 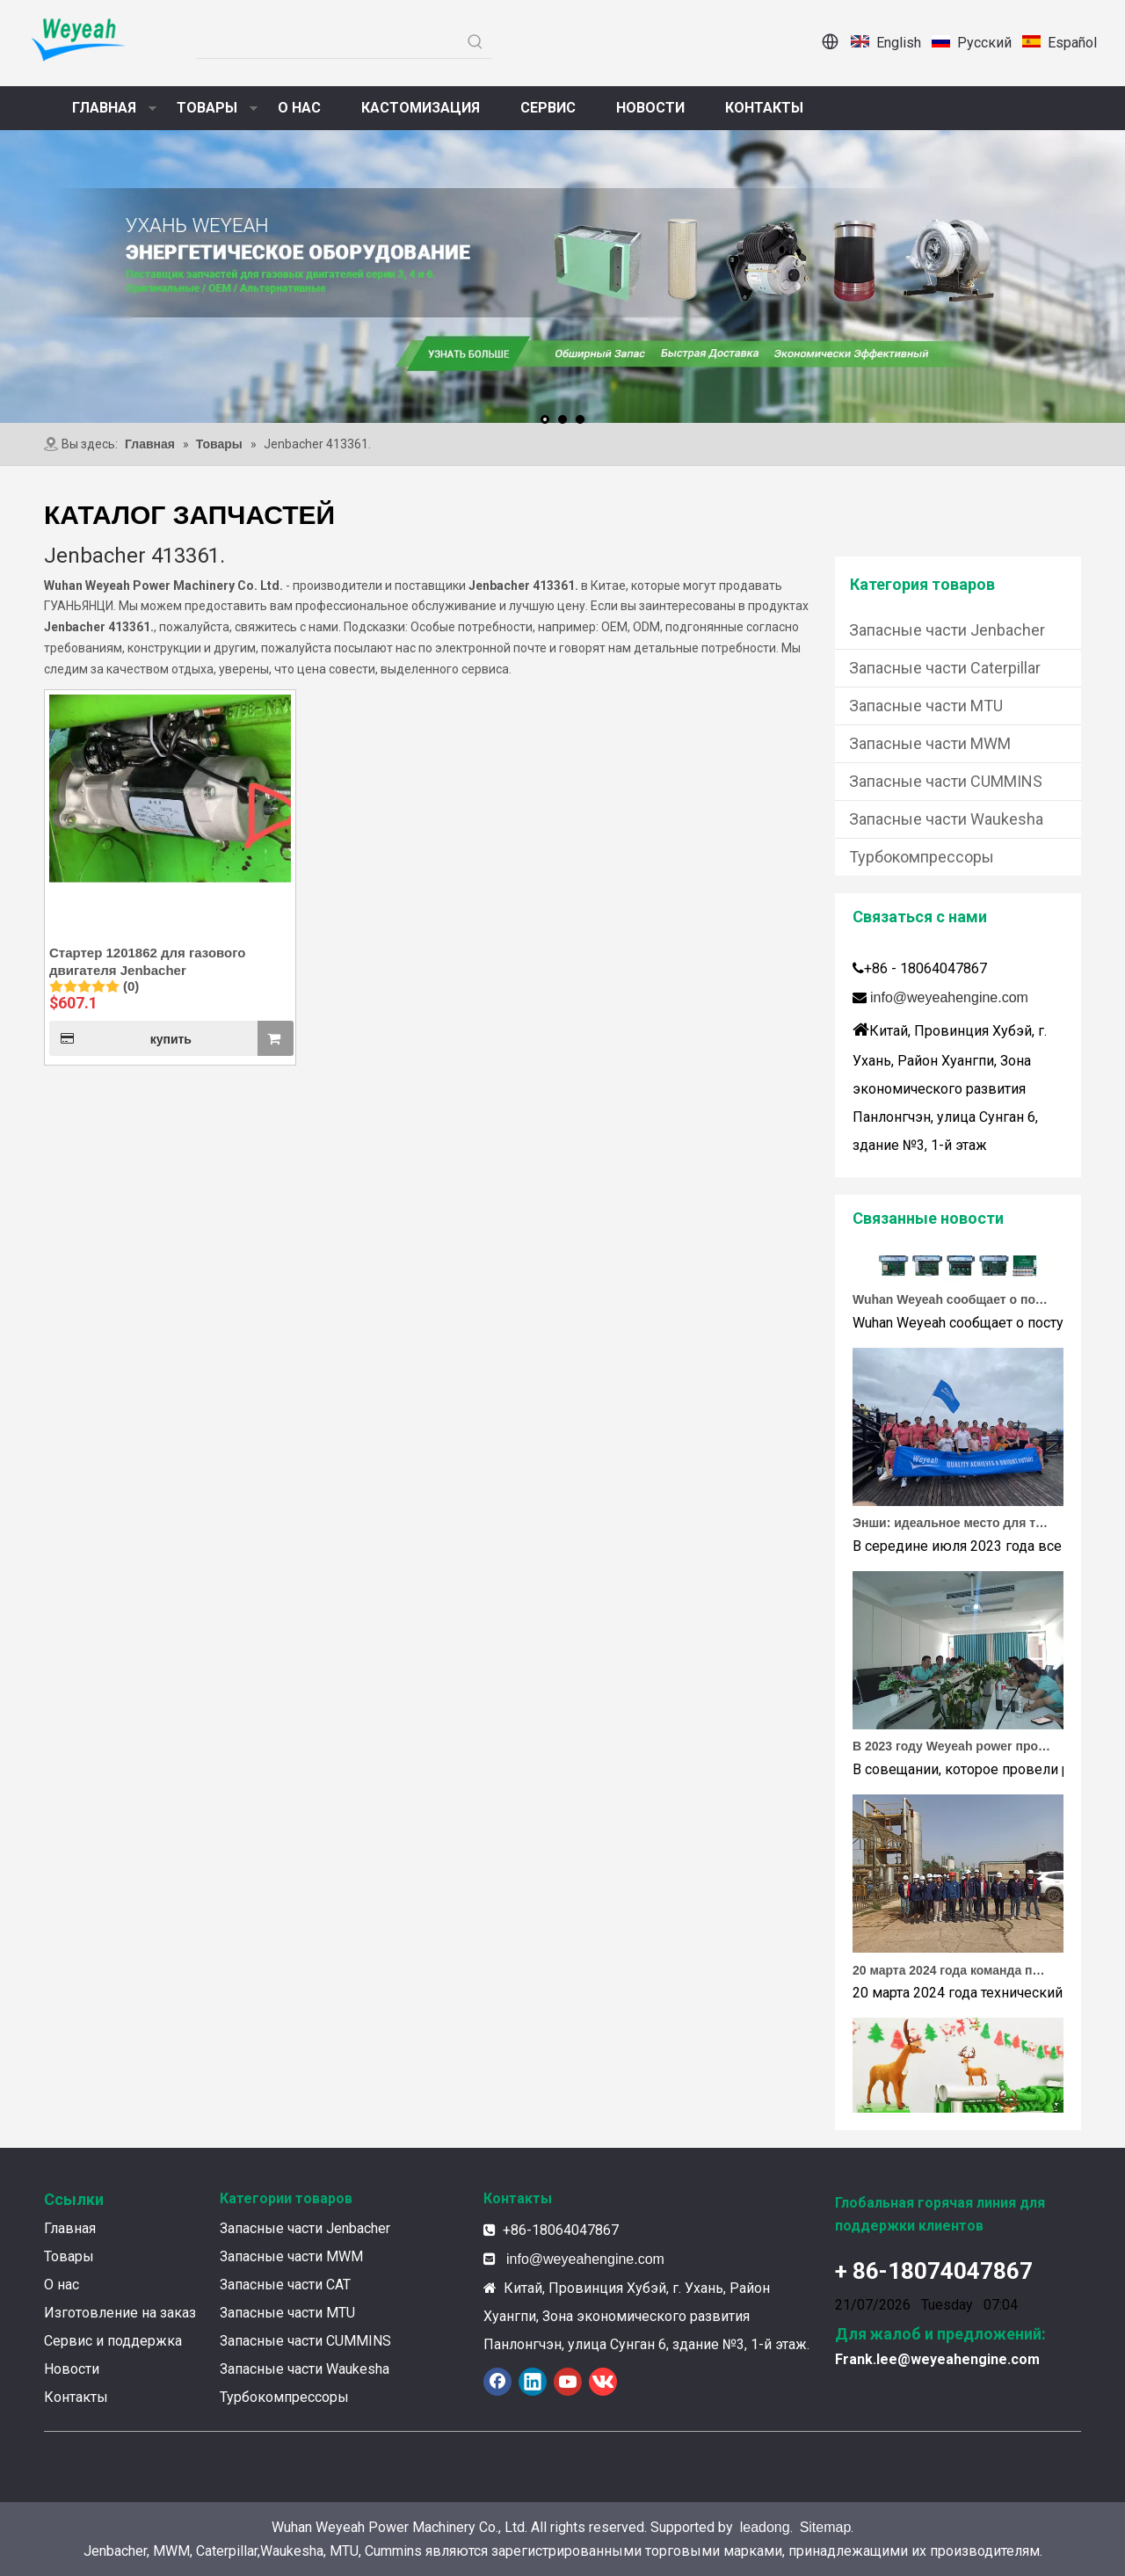 I want to click on КОНТАКТЫ, so click(x=764, y=107).